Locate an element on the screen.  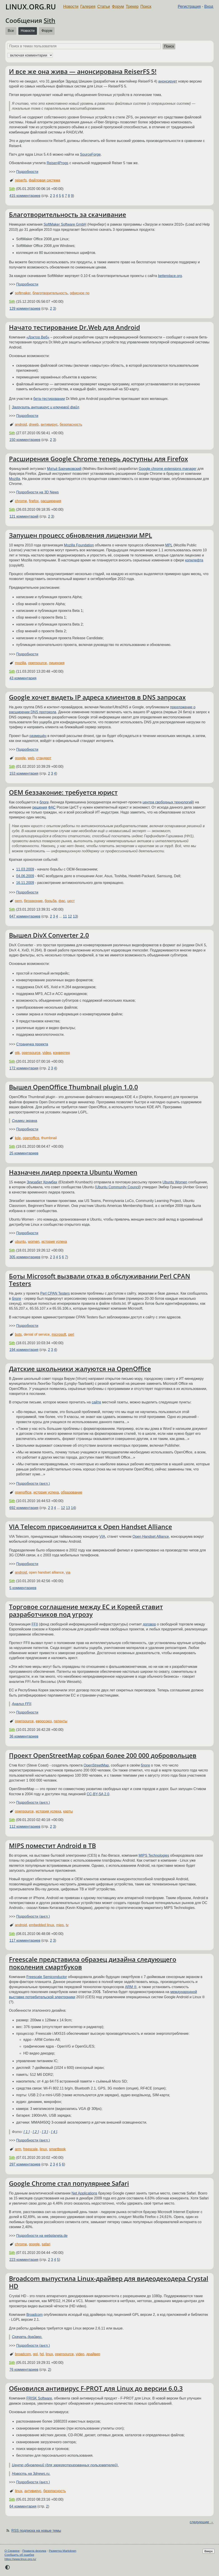
Вышел DivX Converter 2.0 is located at coordinates (49, 935).